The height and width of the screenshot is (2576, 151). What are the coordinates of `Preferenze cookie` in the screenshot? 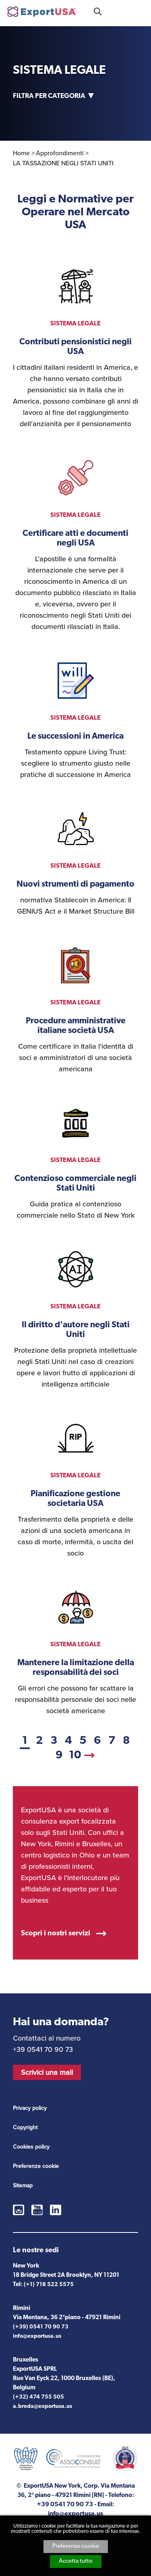 It's located at (75, 2546).